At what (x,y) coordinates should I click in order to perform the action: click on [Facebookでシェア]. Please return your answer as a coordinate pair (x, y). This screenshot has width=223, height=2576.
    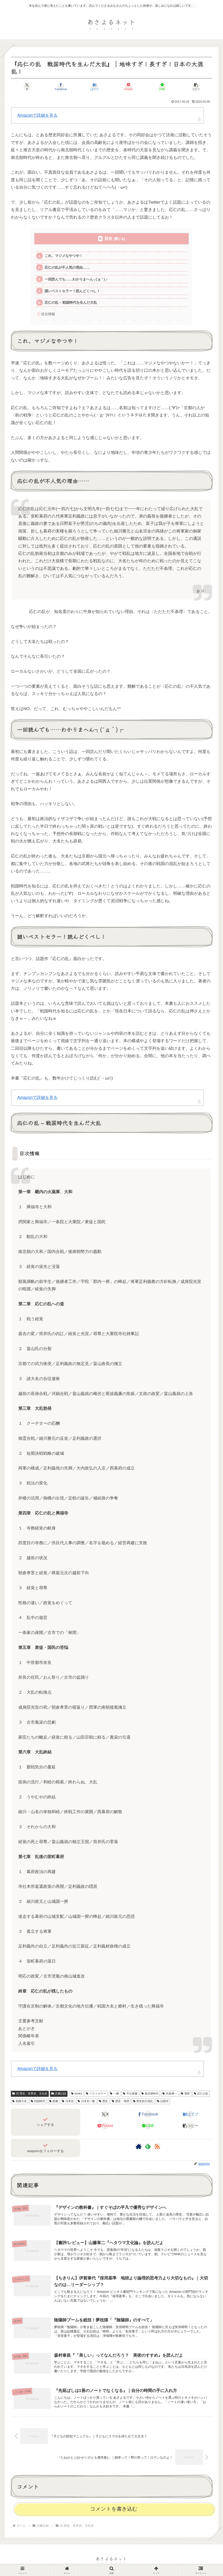
    Looking at the image, I should click on (61, 86).